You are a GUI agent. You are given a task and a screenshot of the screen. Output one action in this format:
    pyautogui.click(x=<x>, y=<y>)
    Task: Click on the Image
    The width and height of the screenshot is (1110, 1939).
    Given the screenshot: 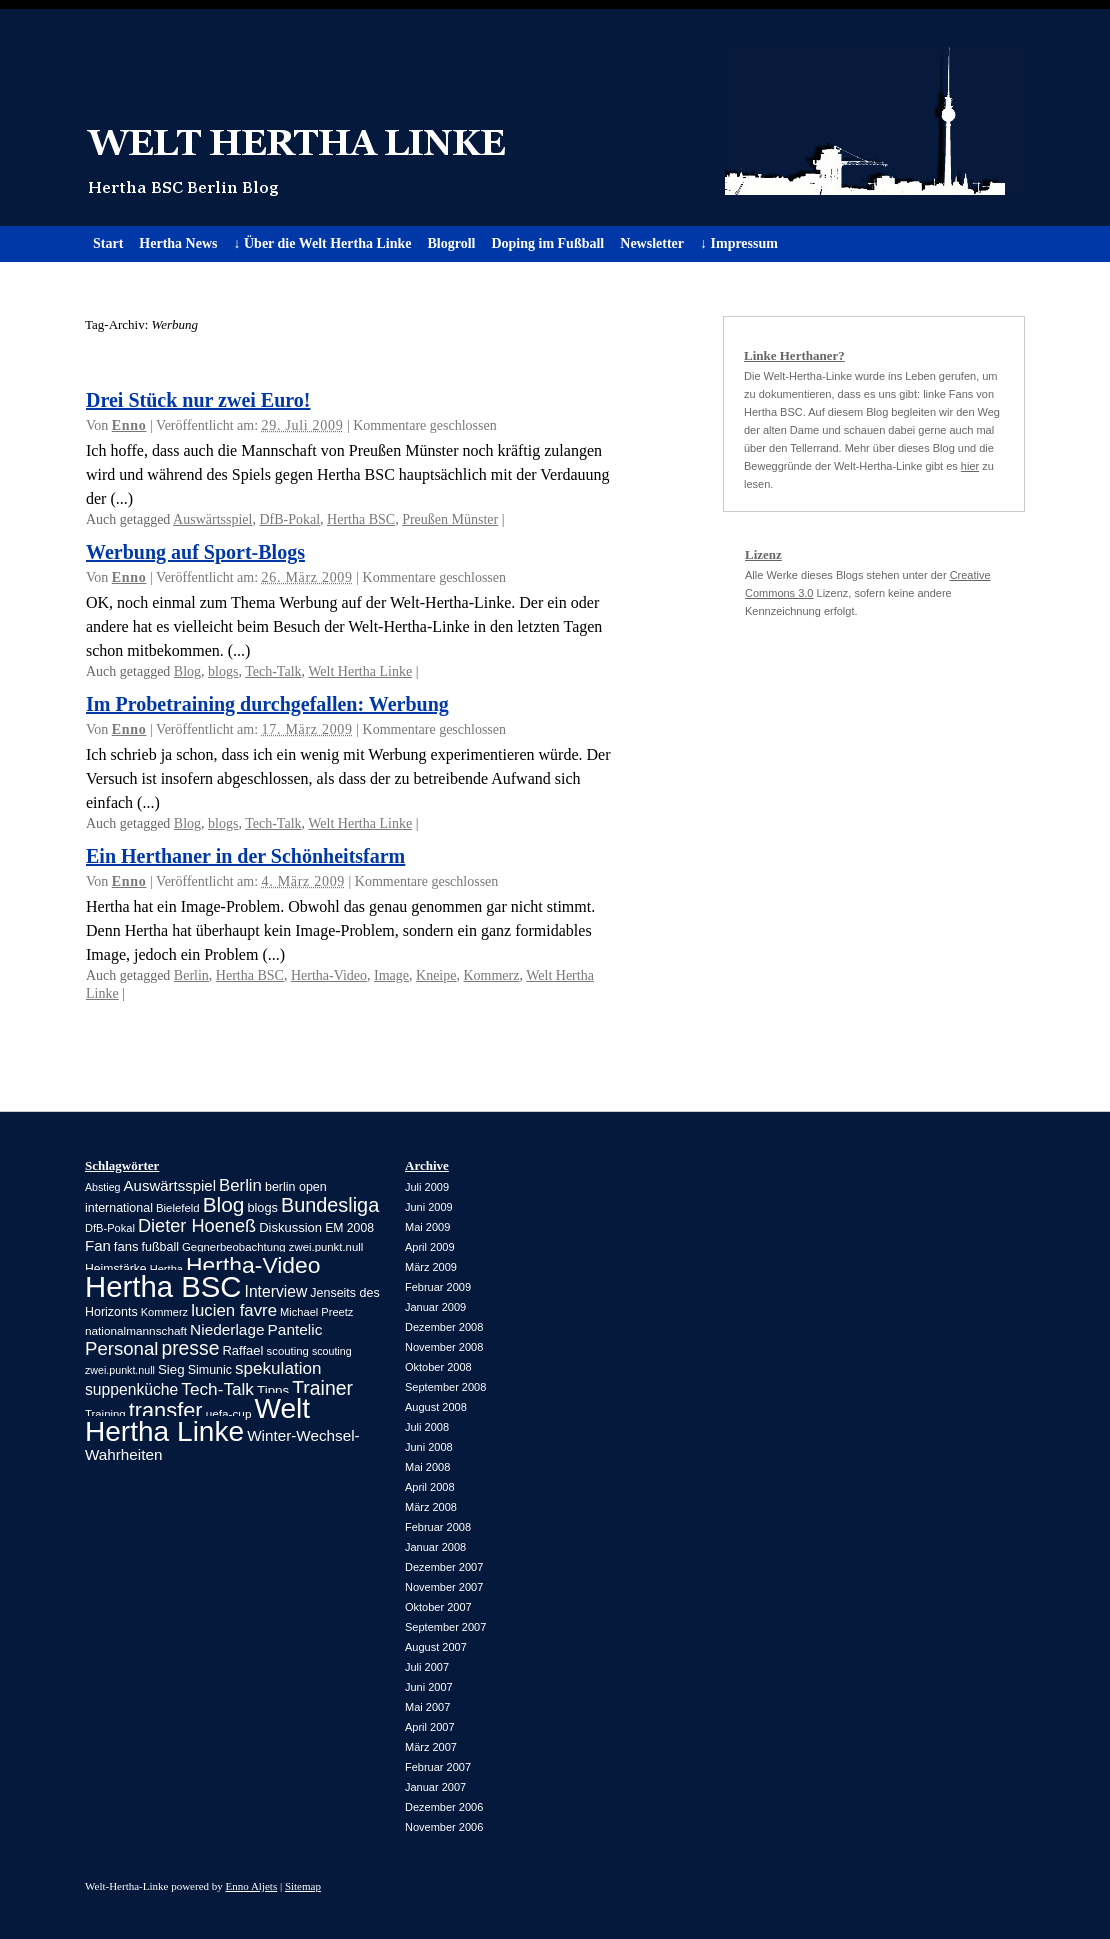 What is the action you would take?
    pyautogui.click(x=391, y=975)
    